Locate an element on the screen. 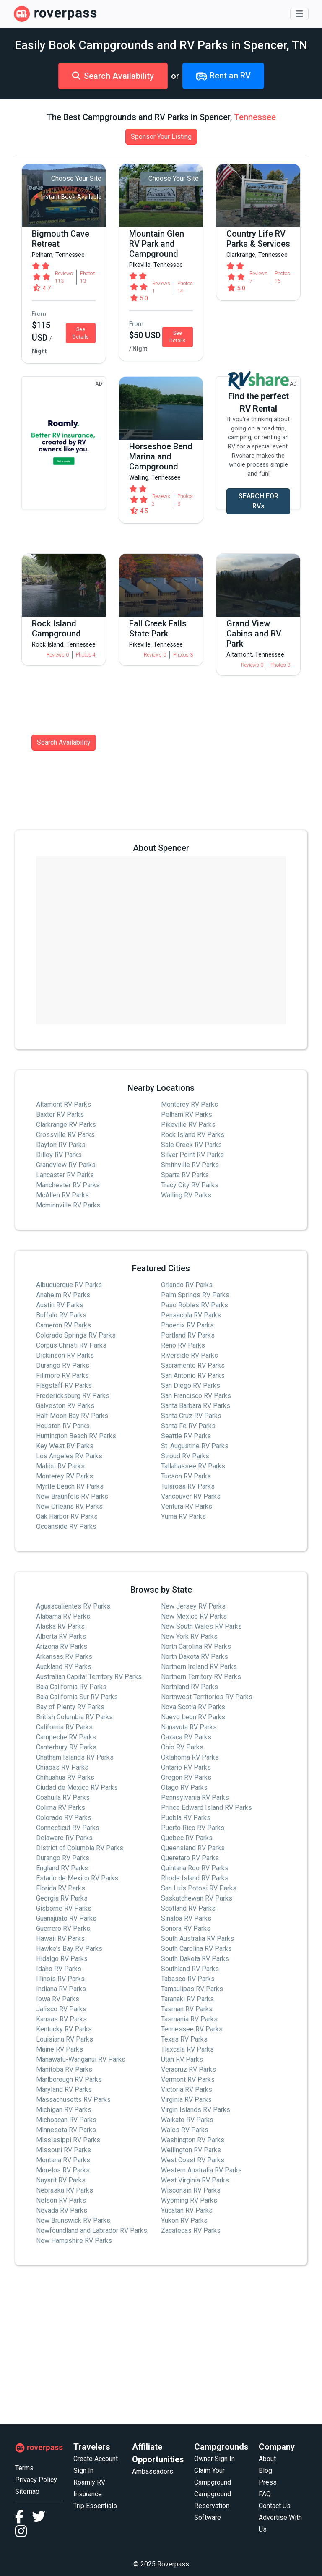 The height and width of the screenshot is (2576, 322). Marlborough RV Parks is located at coordinates (69, 2079).